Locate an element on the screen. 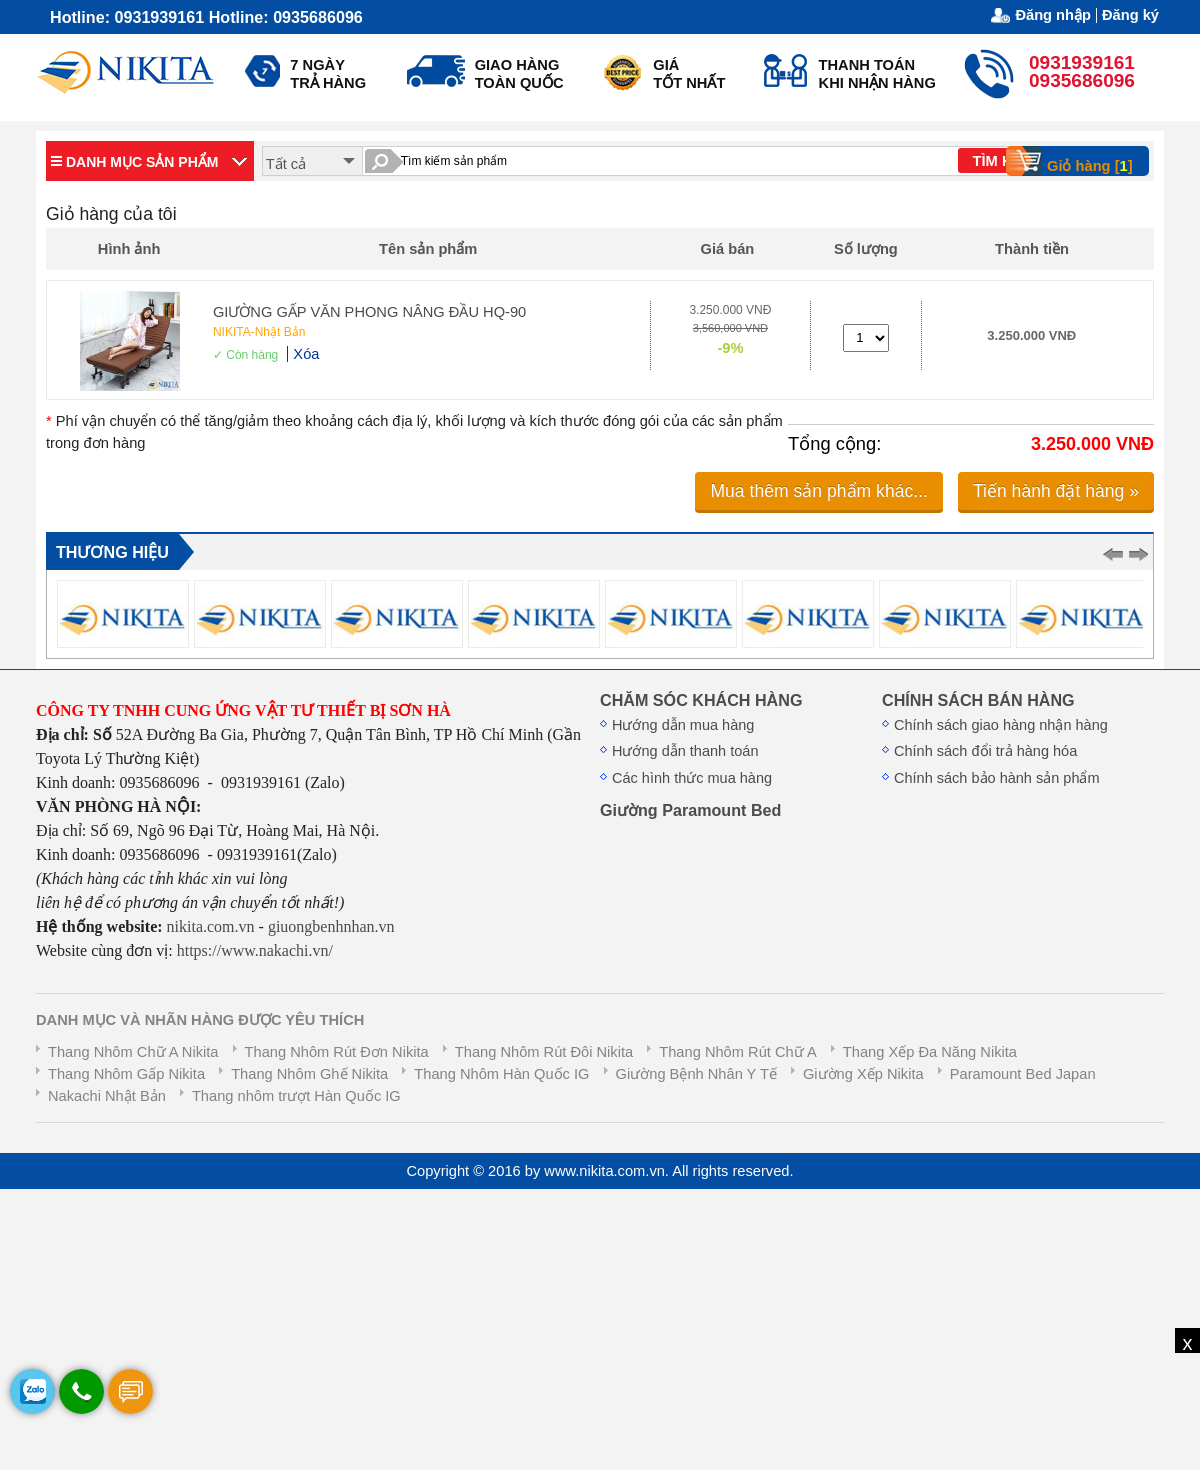  Đăng ký is located at coordinates (1130, 15).